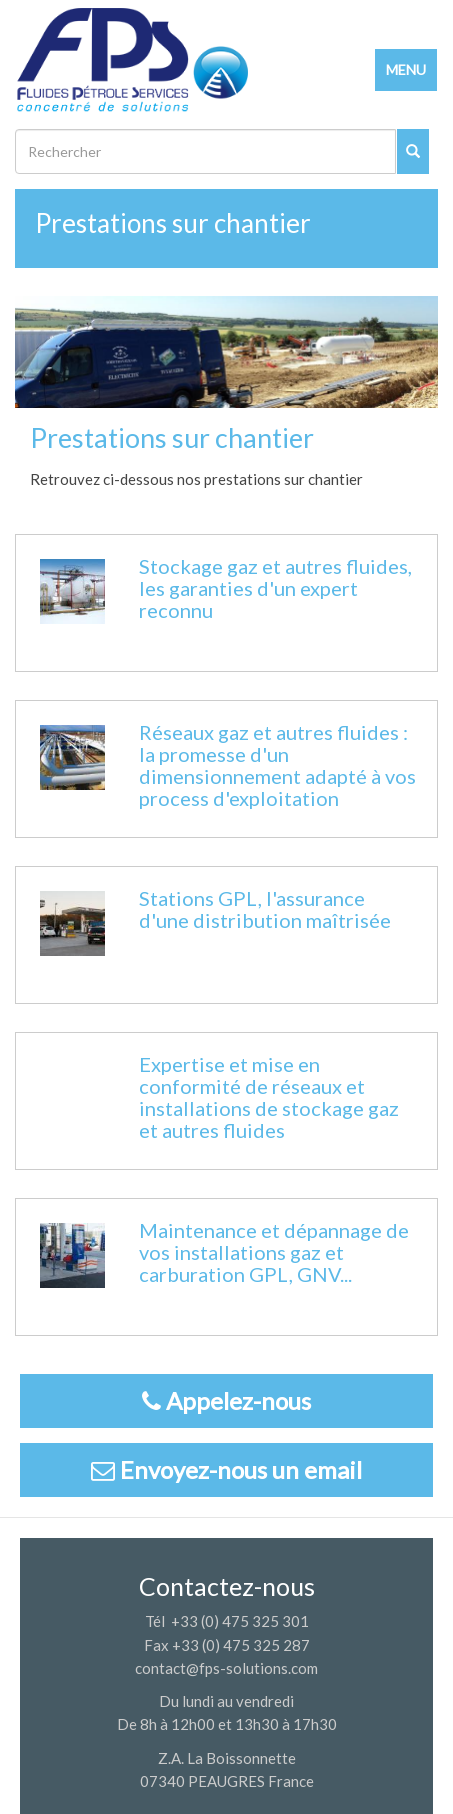  What do you see at coordinates (265, 909) in the screenshot?
I see `Stations GPL, l'assurance d'une distribution maîtrisée` at bounding box center [265, 909].